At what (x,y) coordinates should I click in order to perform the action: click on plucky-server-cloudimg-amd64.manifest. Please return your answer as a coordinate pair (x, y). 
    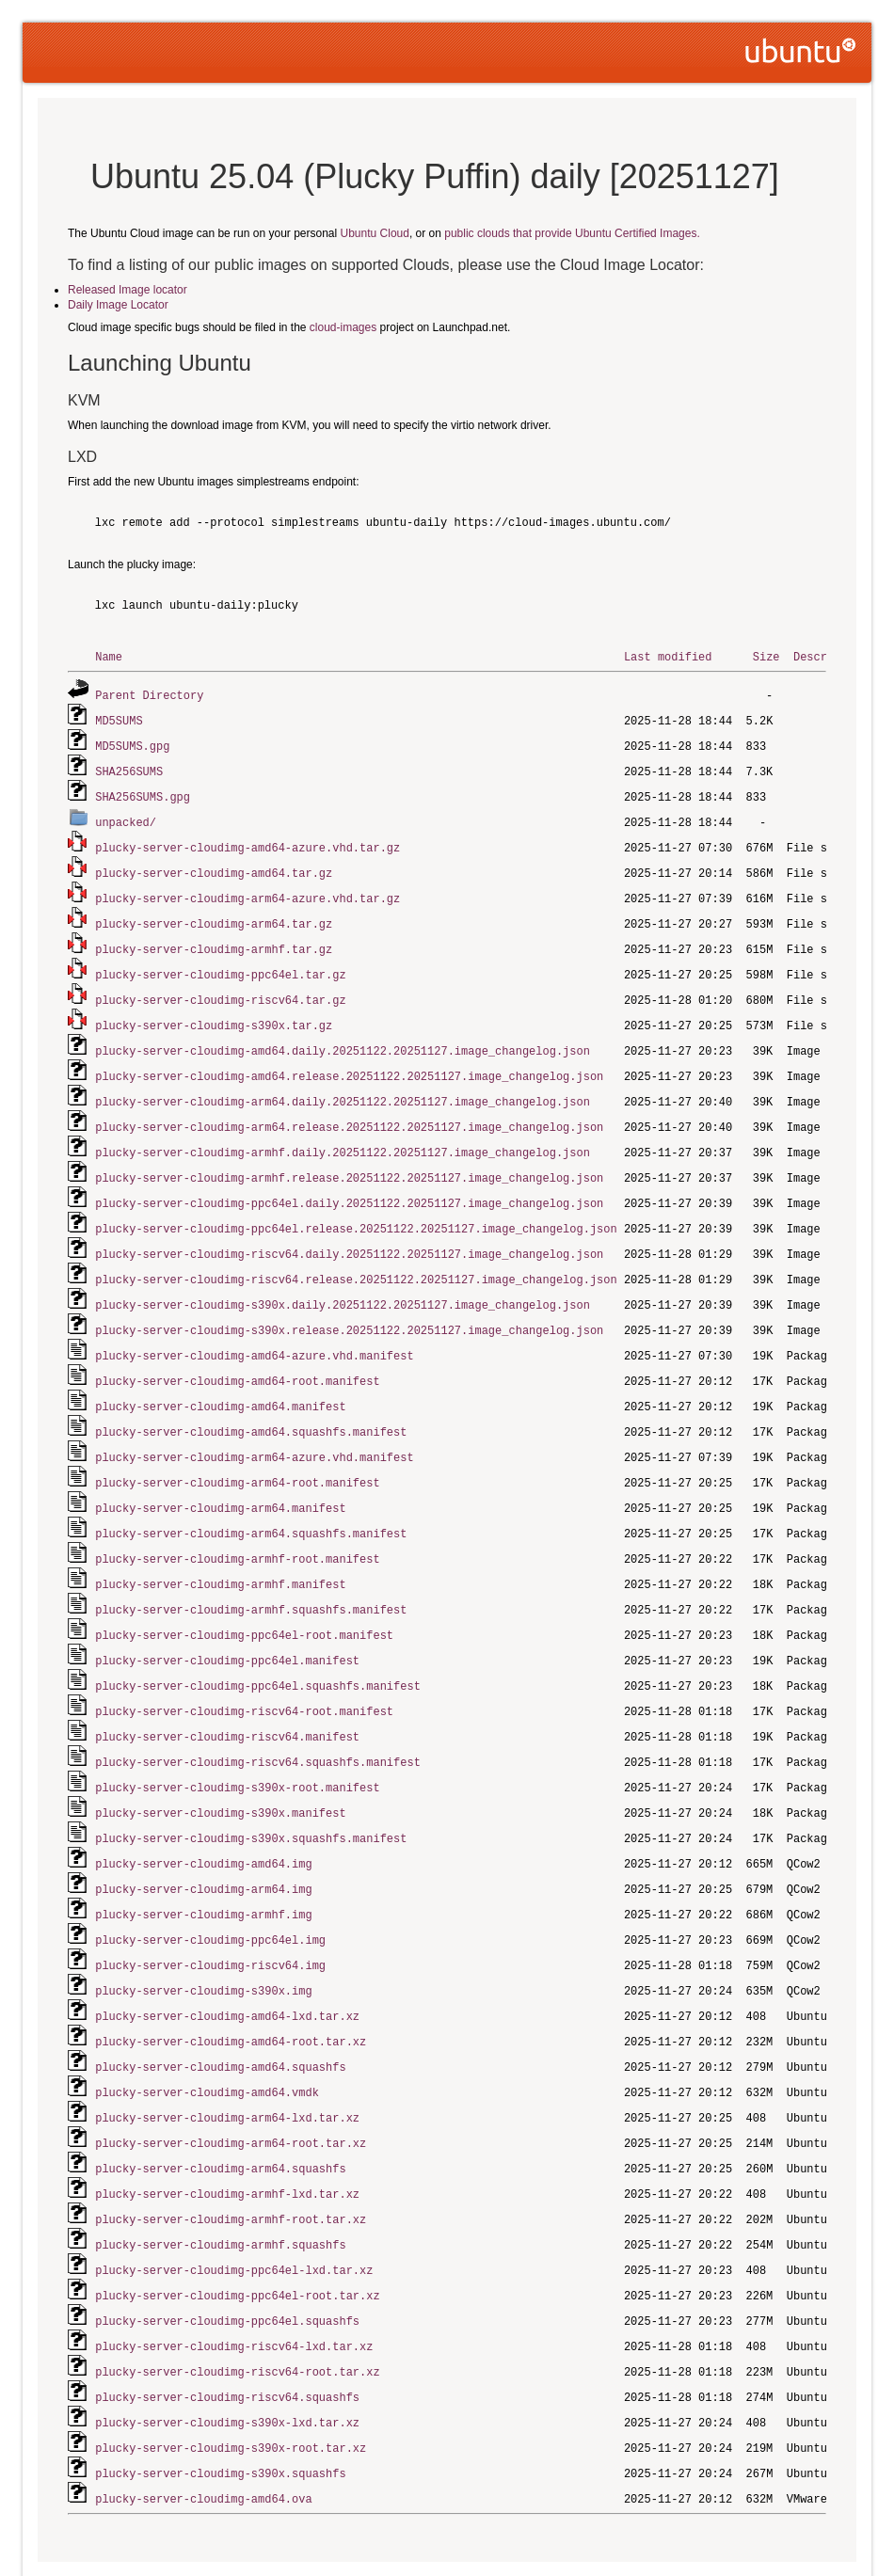
    Looking at the image, I should click on (220, 1379).